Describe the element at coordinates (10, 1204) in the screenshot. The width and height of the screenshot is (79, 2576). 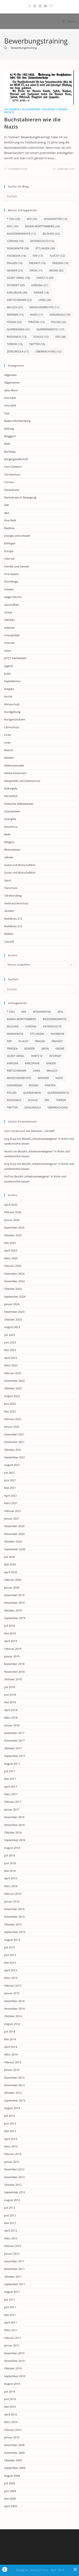
I see `April 2026` at that location.